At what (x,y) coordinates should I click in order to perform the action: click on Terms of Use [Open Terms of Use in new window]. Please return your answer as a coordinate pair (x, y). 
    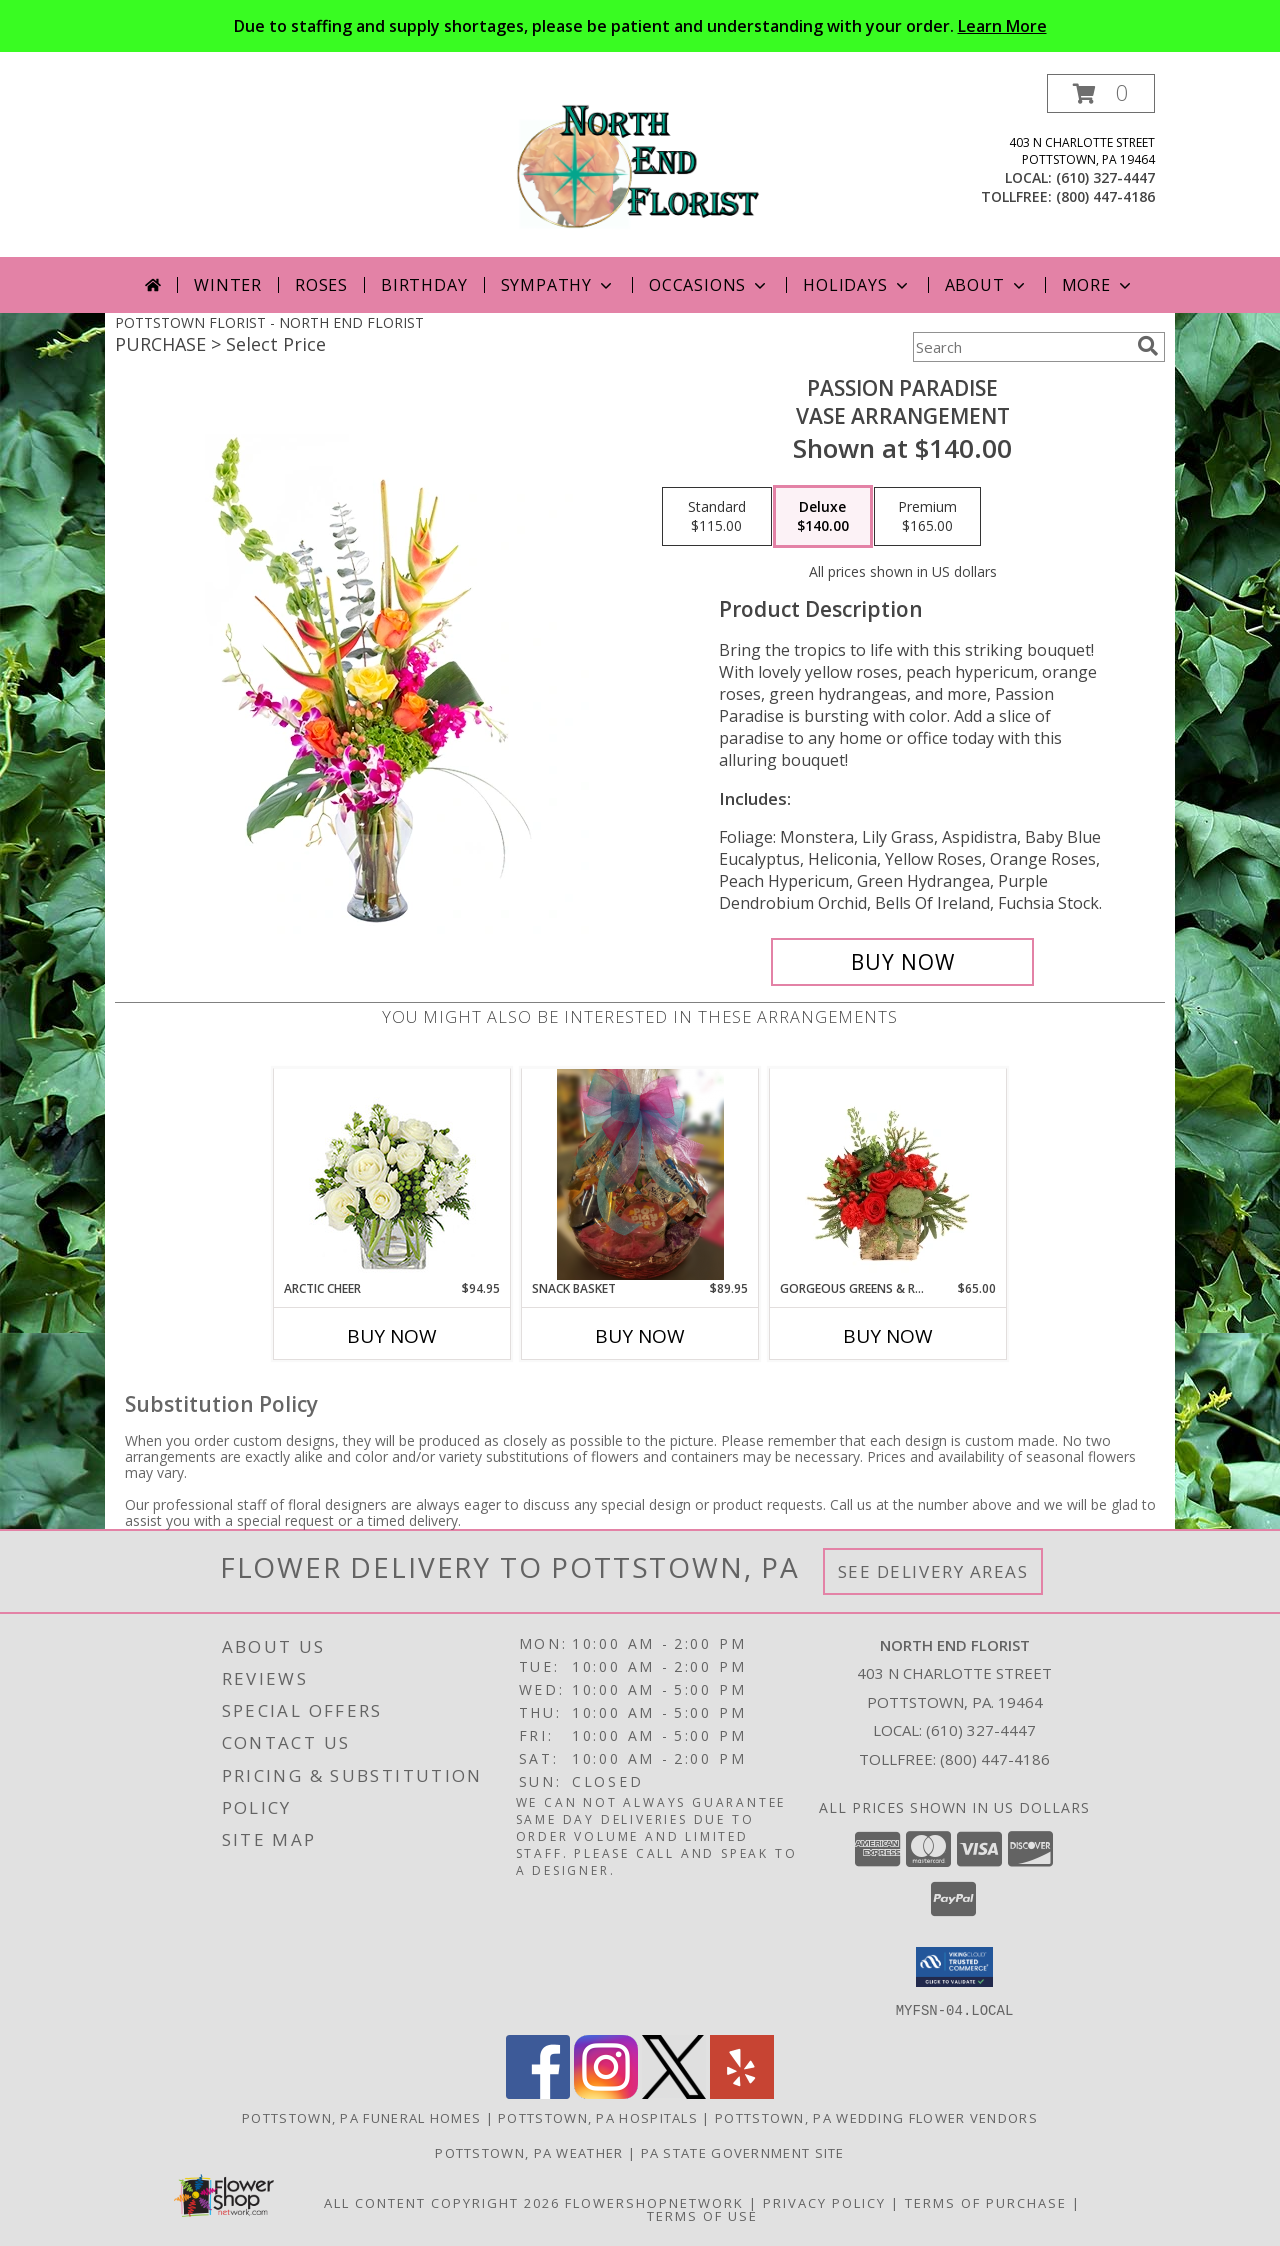
    Looking at the image, I should click on (702, 2215).